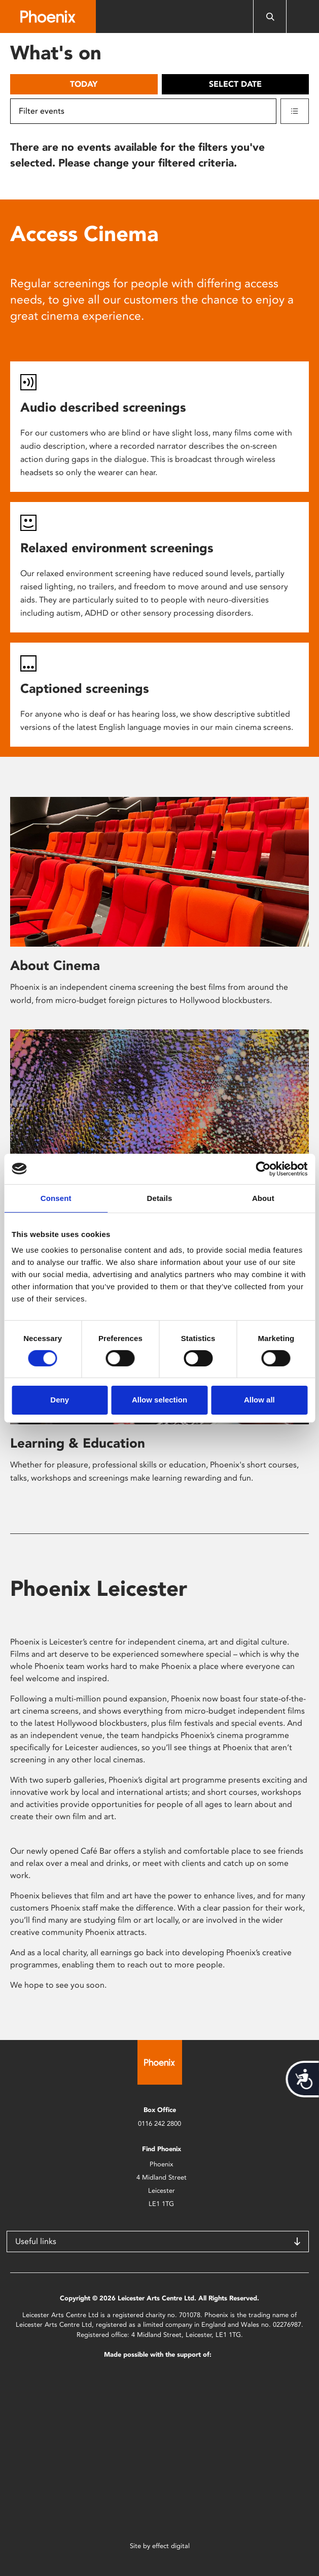  I want to click on About [tab], so click(263, 1197).